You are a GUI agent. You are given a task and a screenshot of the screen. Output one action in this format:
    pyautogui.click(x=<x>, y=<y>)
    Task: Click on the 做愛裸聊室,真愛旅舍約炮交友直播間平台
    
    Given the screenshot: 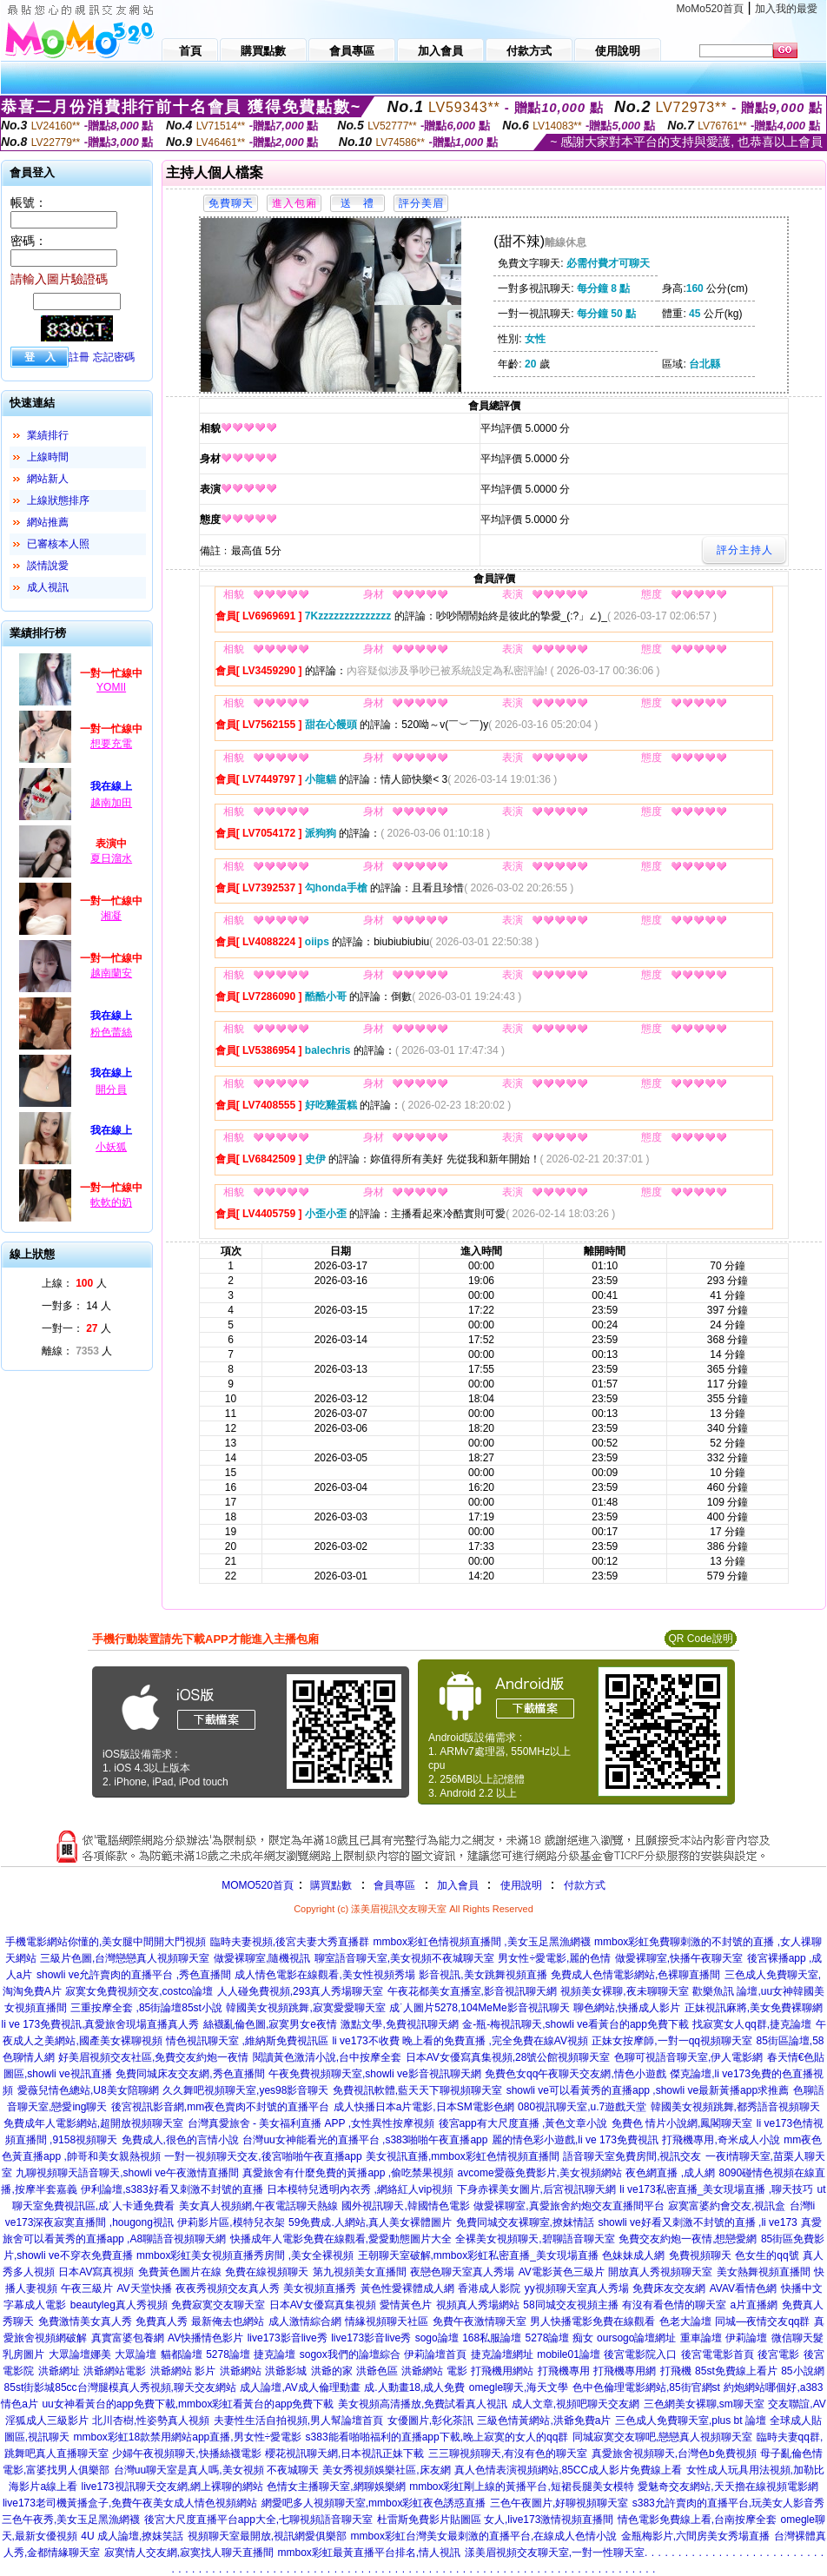 What is the action you would take?
    pyautogui.click(x=568, y=2206)
    